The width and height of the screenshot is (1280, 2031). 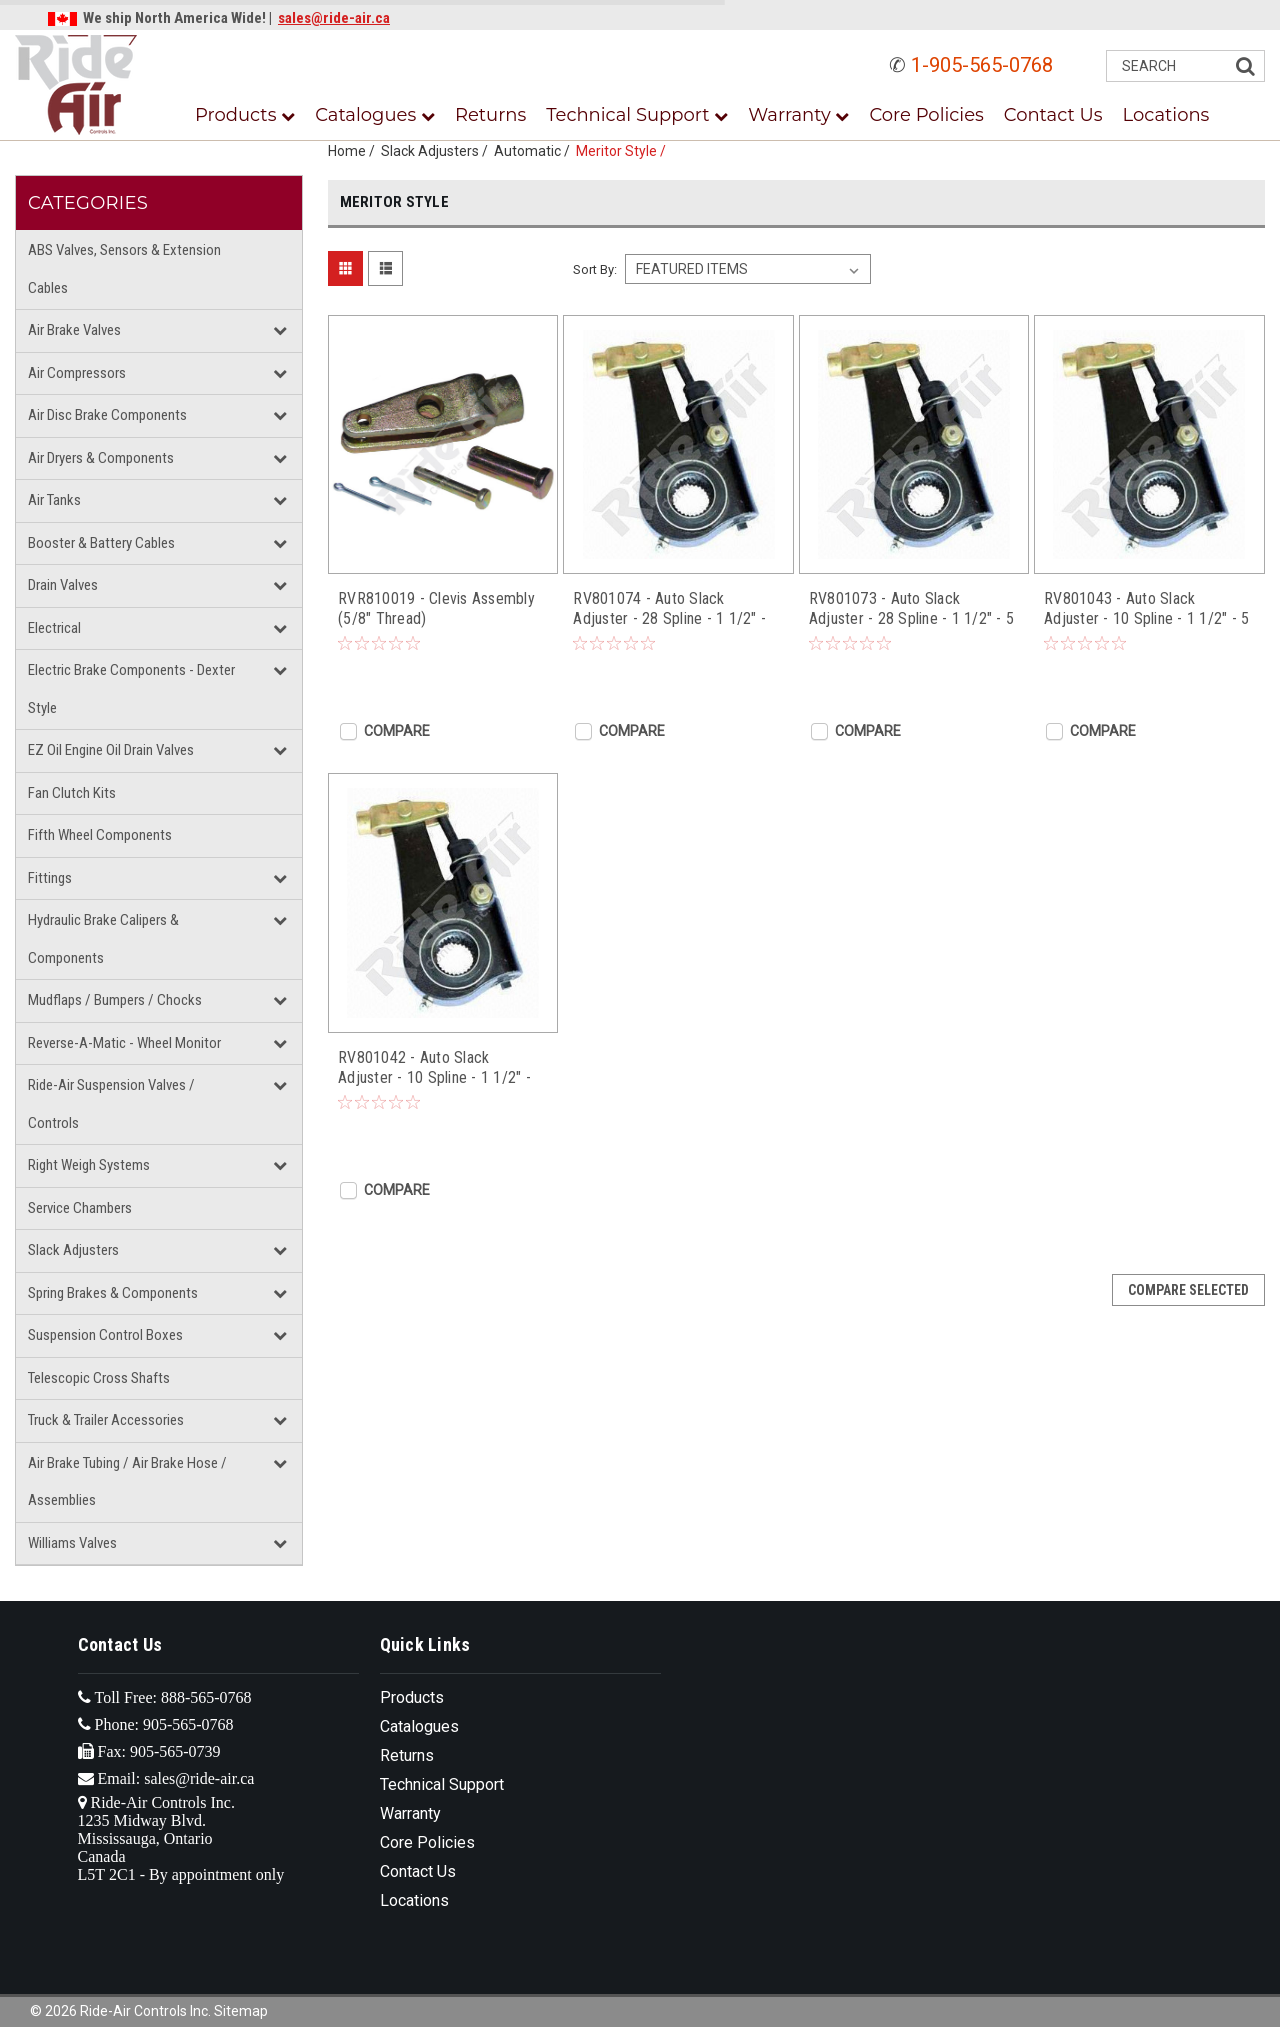 What do you see at coordinates (107, 415) in the screenshot?
I see `Air Disc Brake Components` at bounding box center [107, 415].